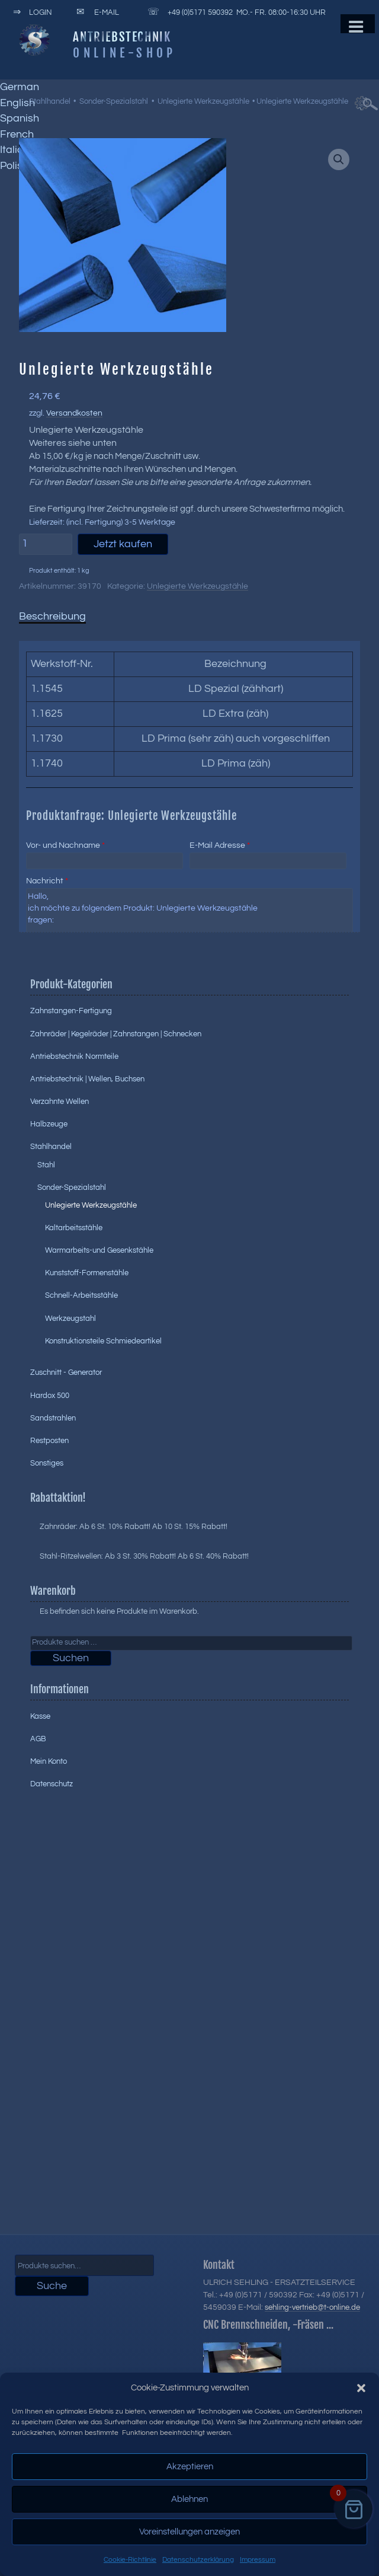  I want to click on Konstruktionsteile Schmiedeartikel, so click(103, 1341).